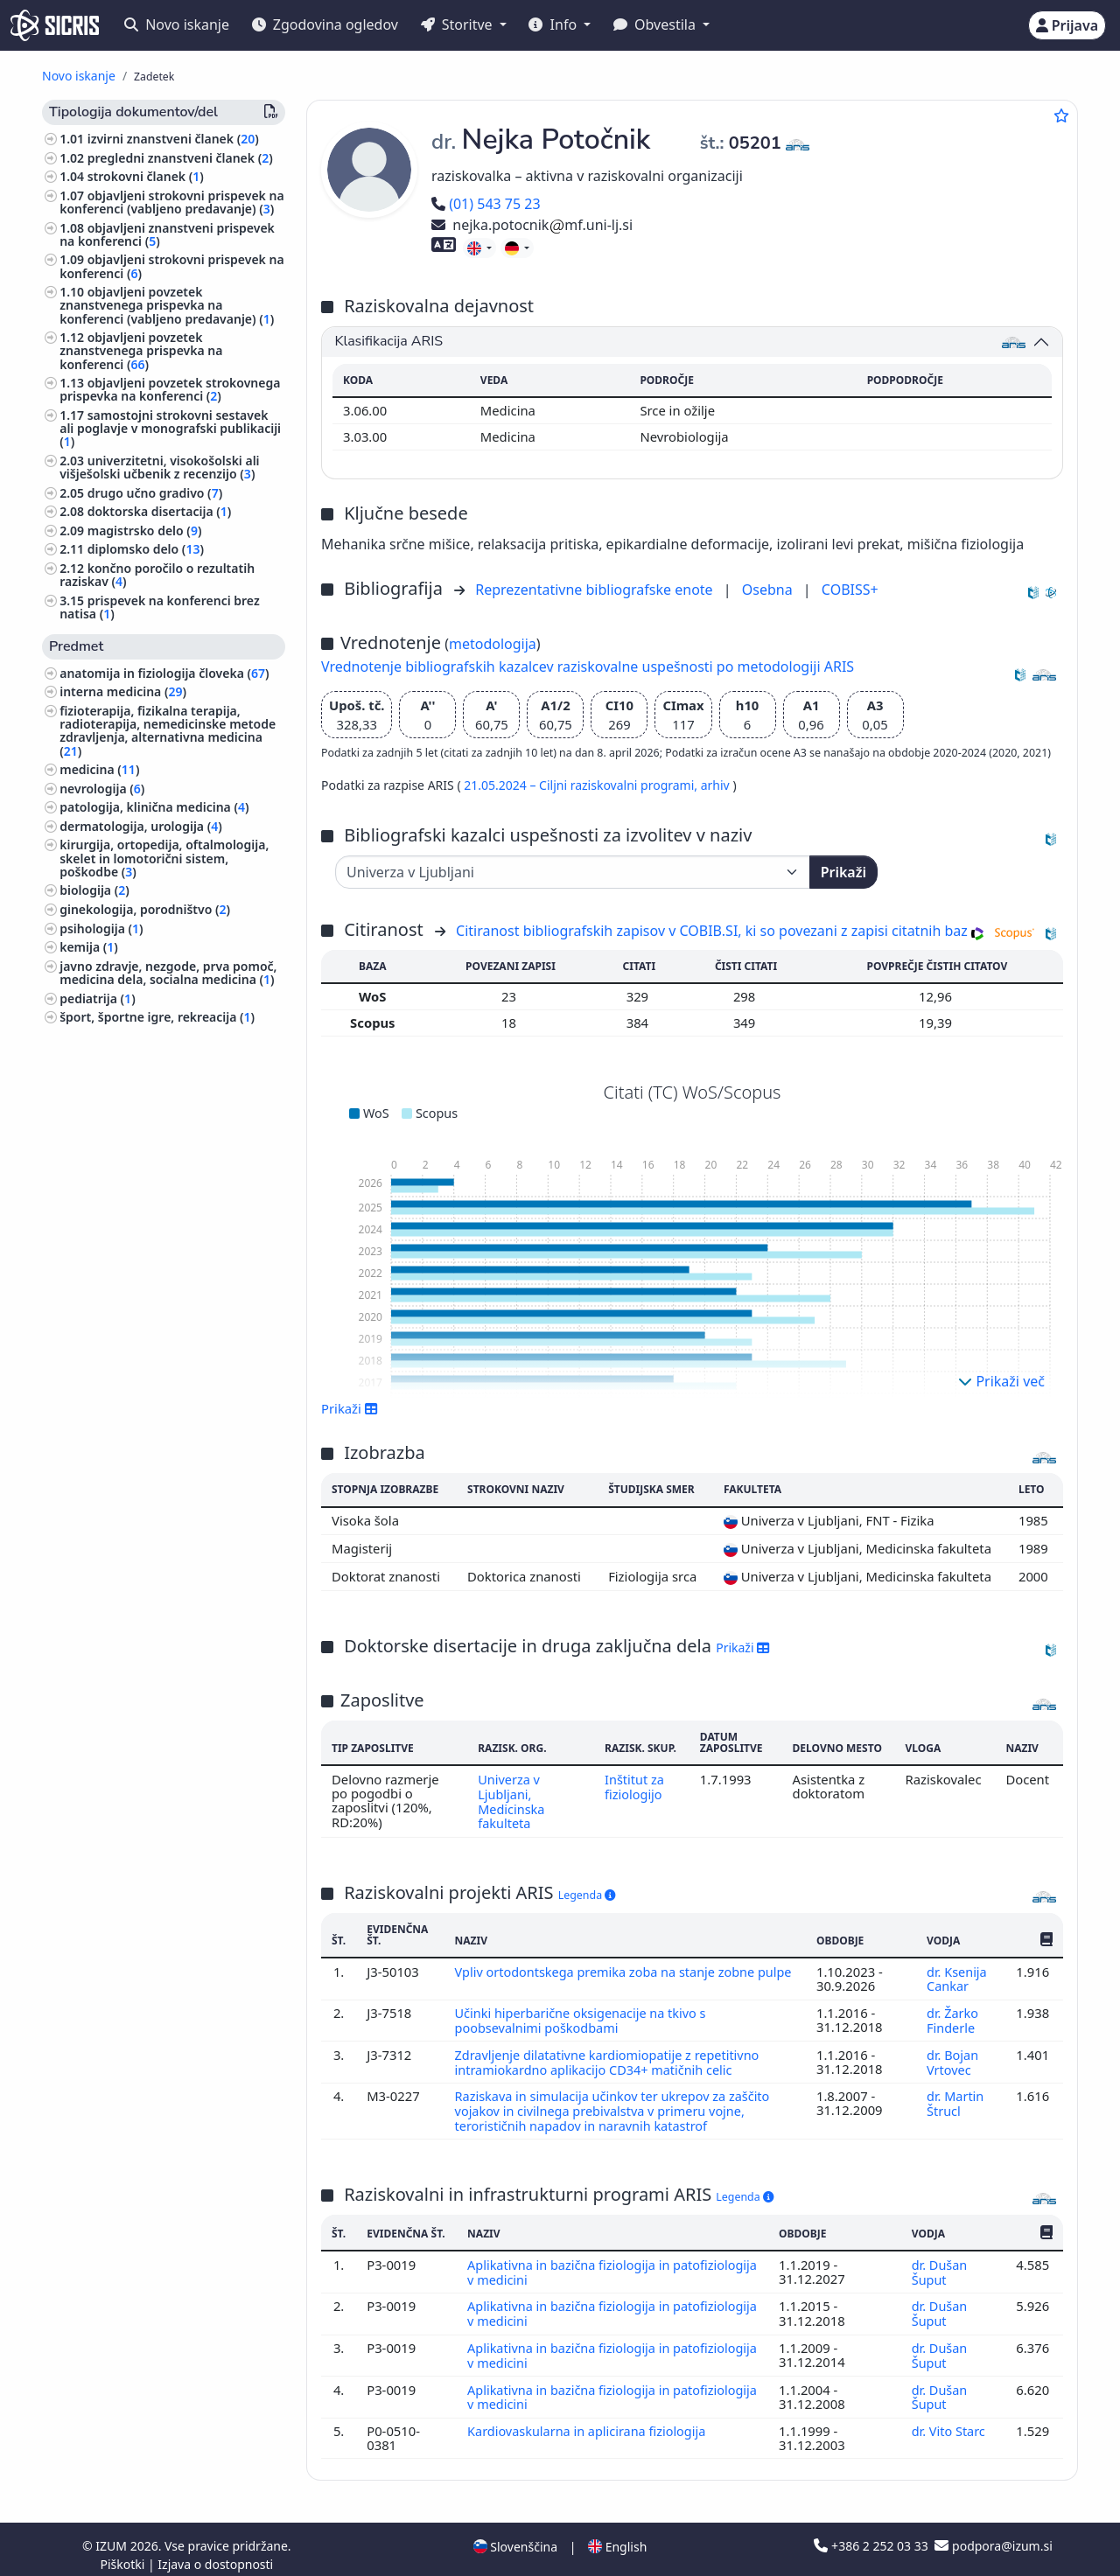 Image resolution: width=1120 pixels, height=2576 pixels. I want to click on dr. Bojan Vrtovec, so click(952, 2057).